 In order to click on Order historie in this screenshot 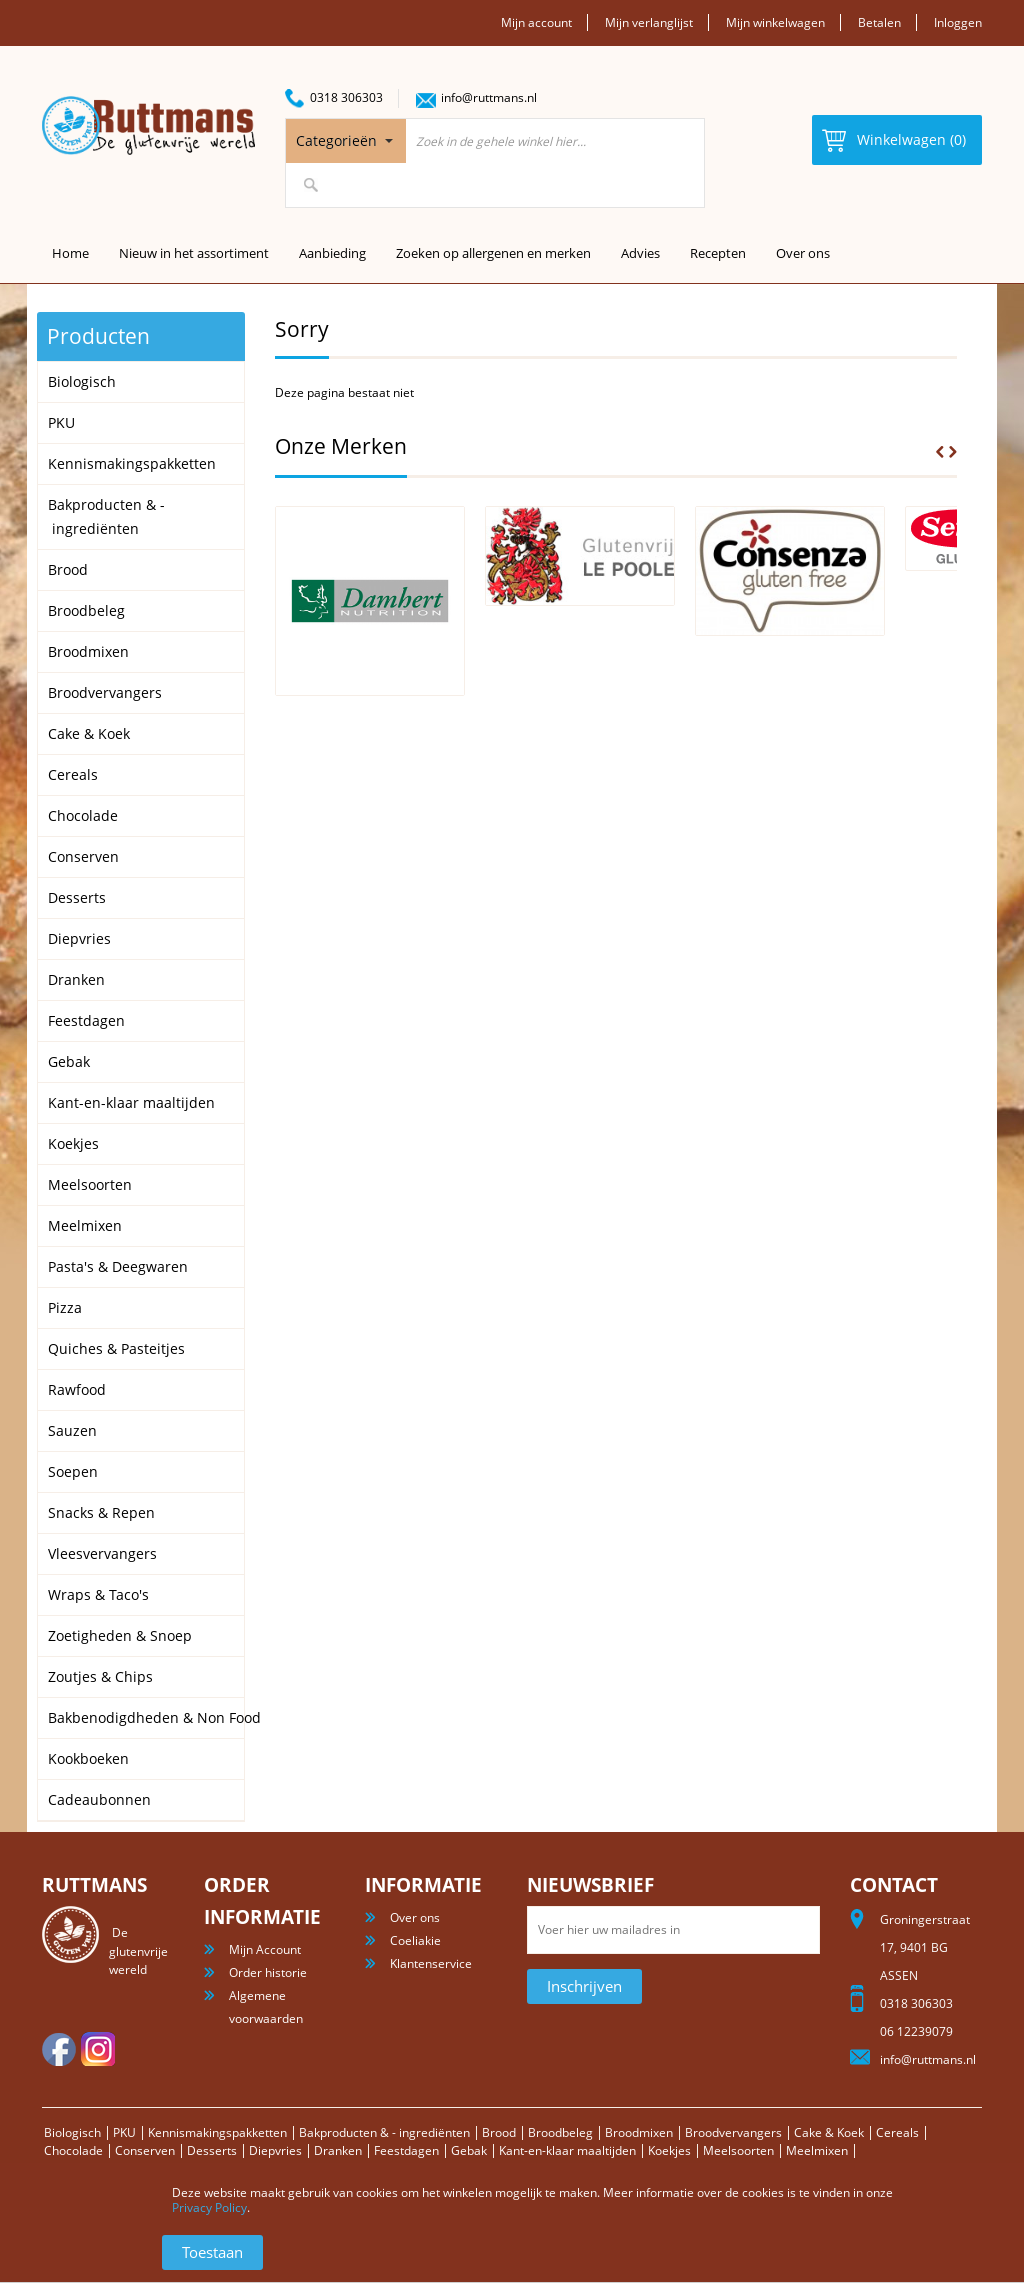, I will do `click(268, 1972)`.